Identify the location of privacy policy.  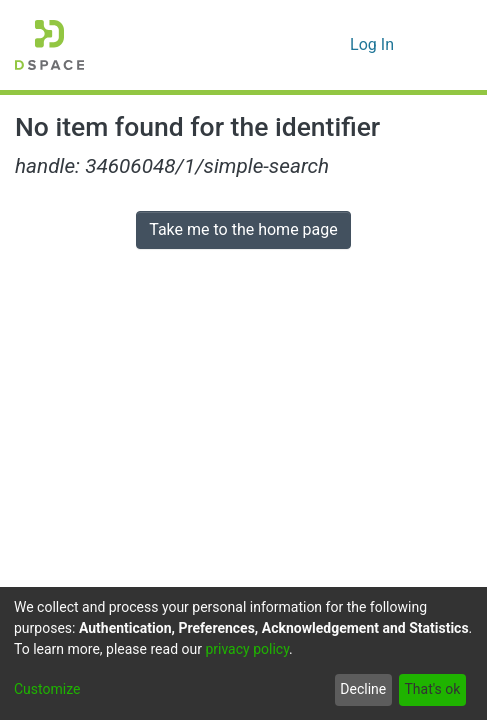
(247, 649).